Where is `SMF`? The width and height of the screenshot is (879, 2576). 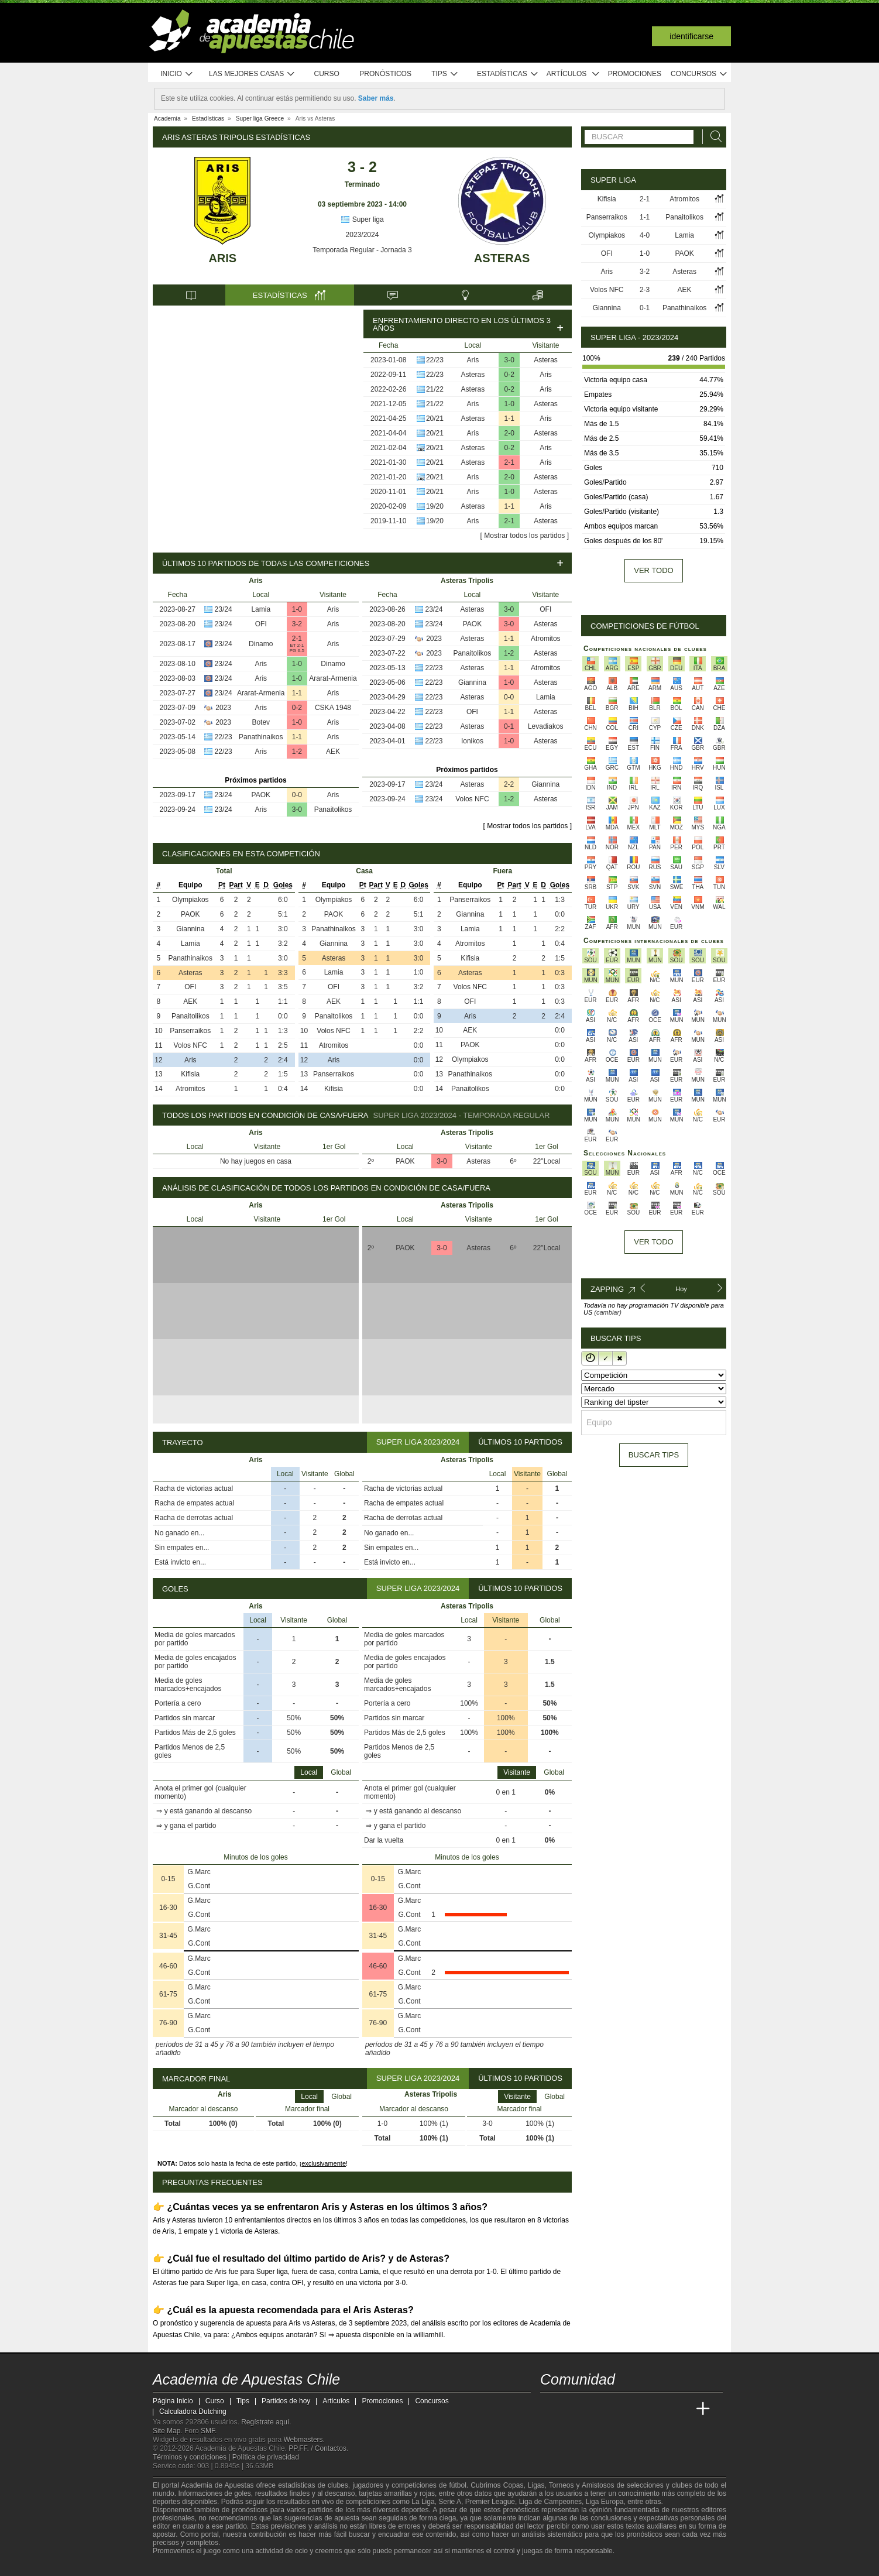 SMF is located at coordinates (208, 2431).